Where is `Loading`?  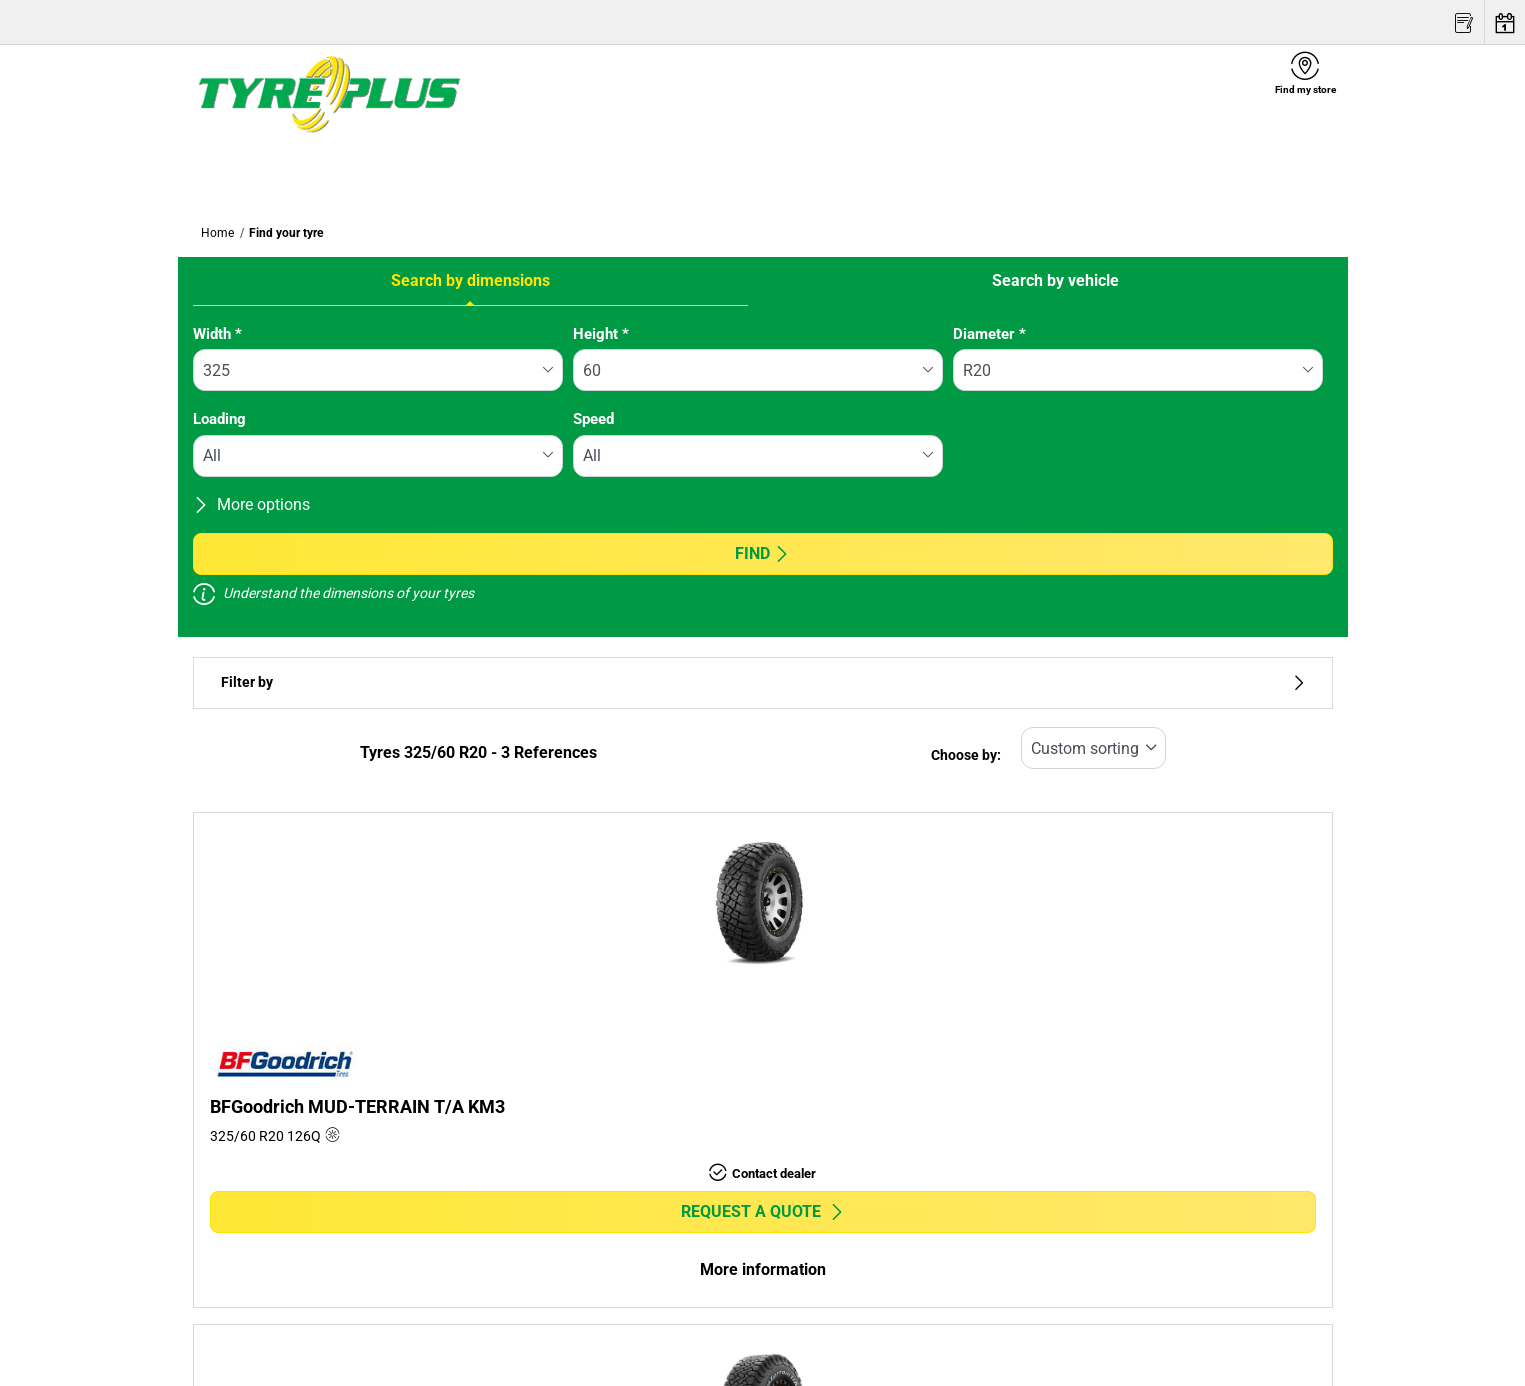 Loading is located at coordinates (219, 419).